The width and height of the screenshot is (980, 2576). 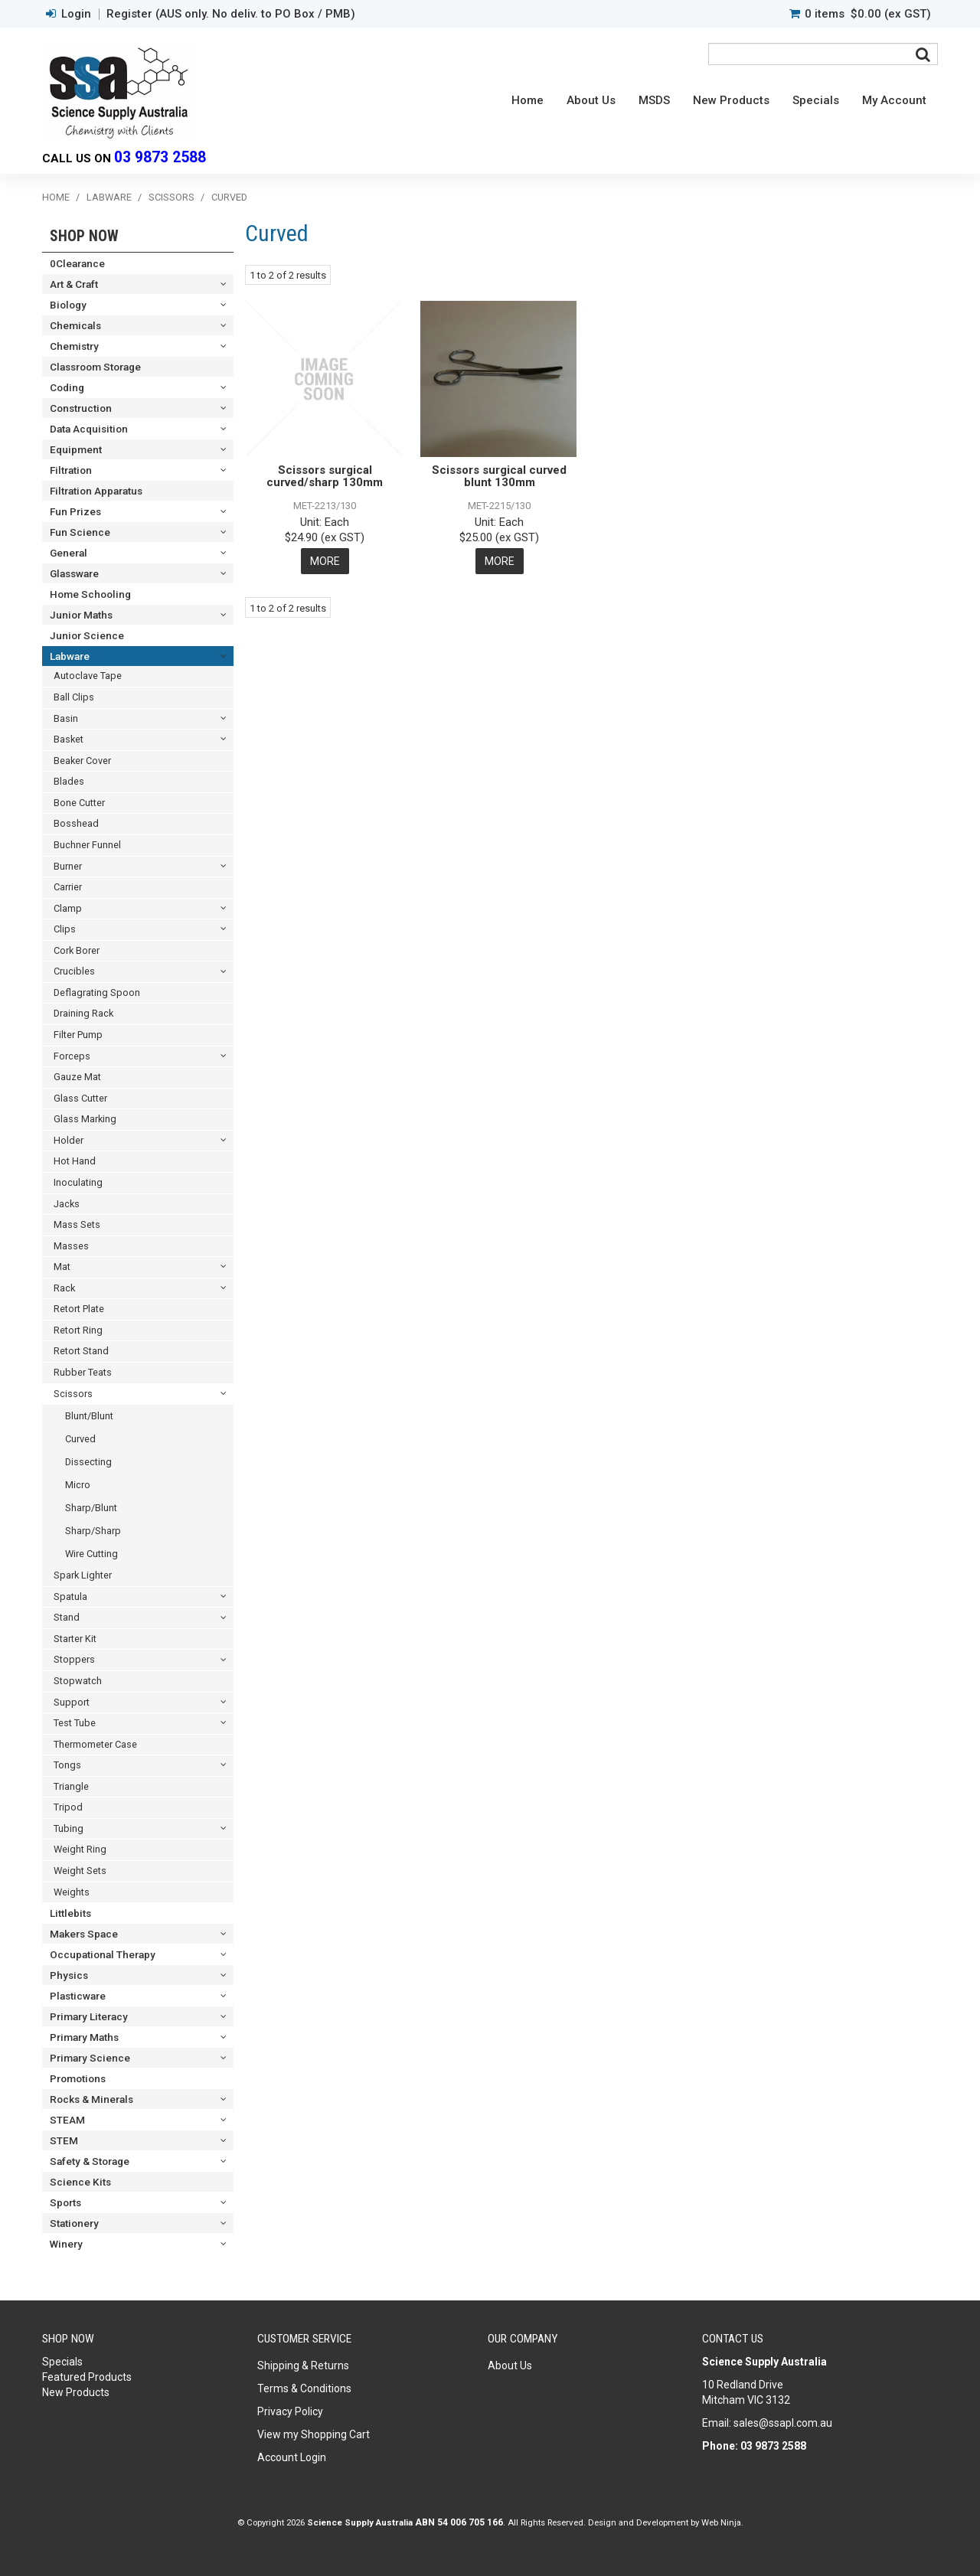 What do you see at coordinates (102, 1954) in the screenshot?
I see `Occupational Therapy [tab]` at bounding box center [102, 1954].